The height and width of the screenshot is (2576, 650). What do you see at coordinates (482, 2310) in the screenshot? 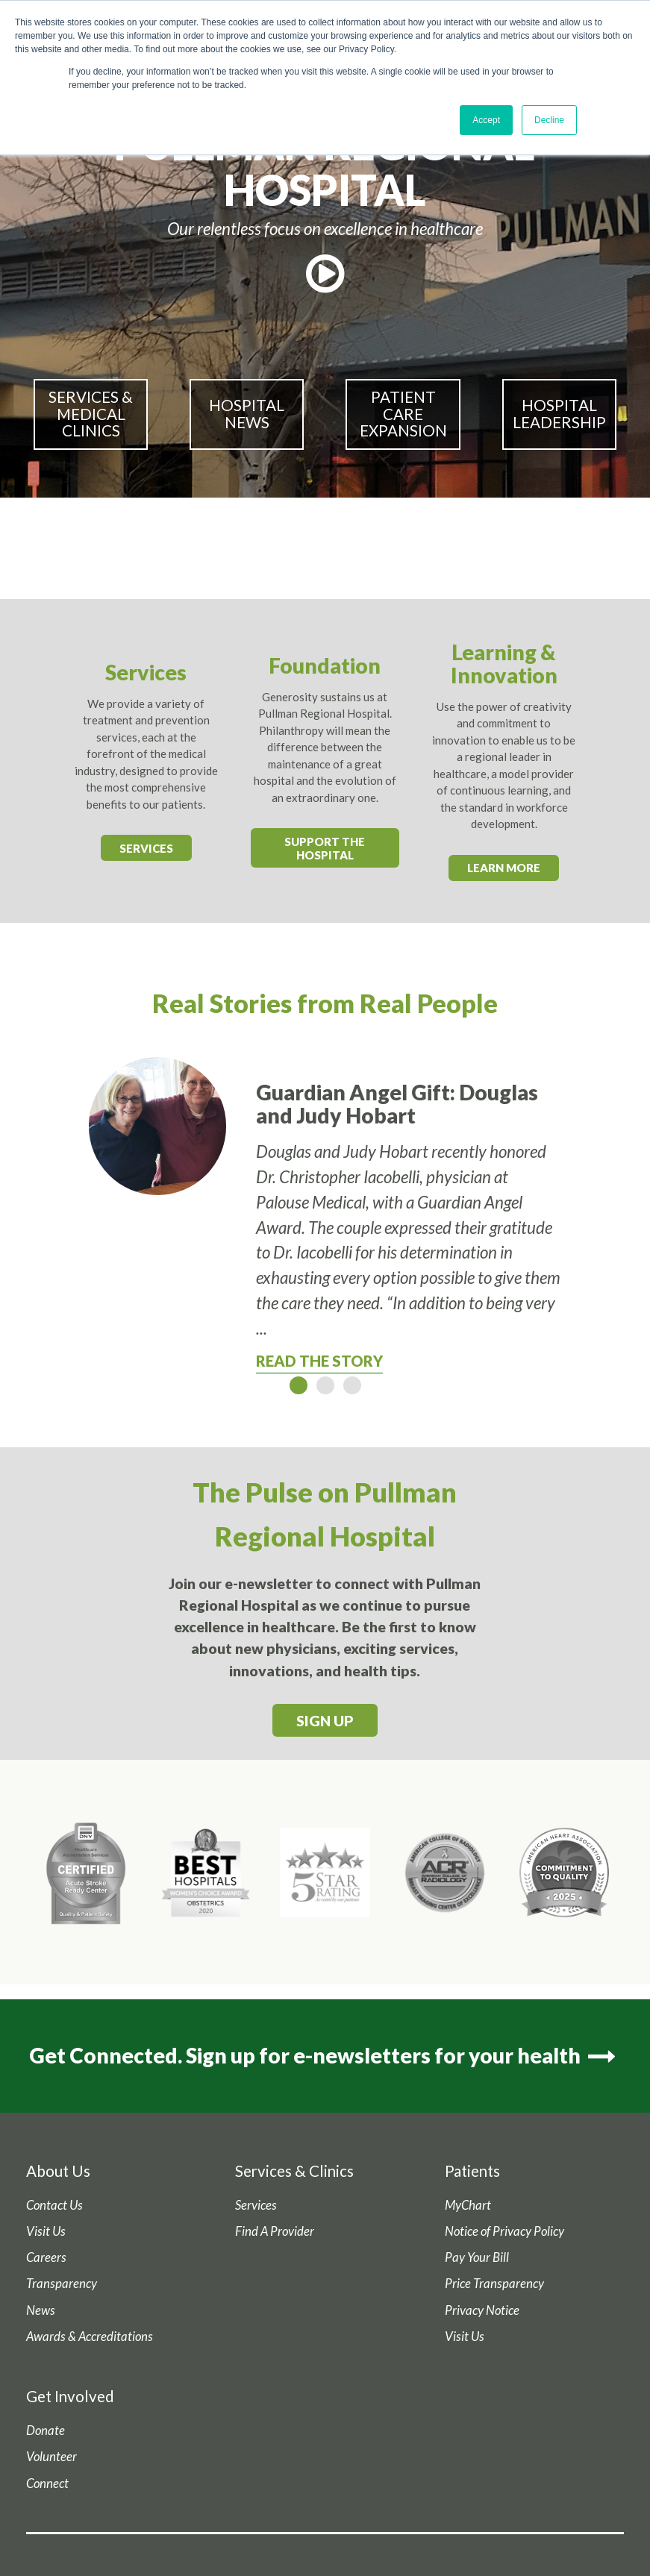
I see `Privacy Notice [menuitem]` at bounding box center [482, 2310].